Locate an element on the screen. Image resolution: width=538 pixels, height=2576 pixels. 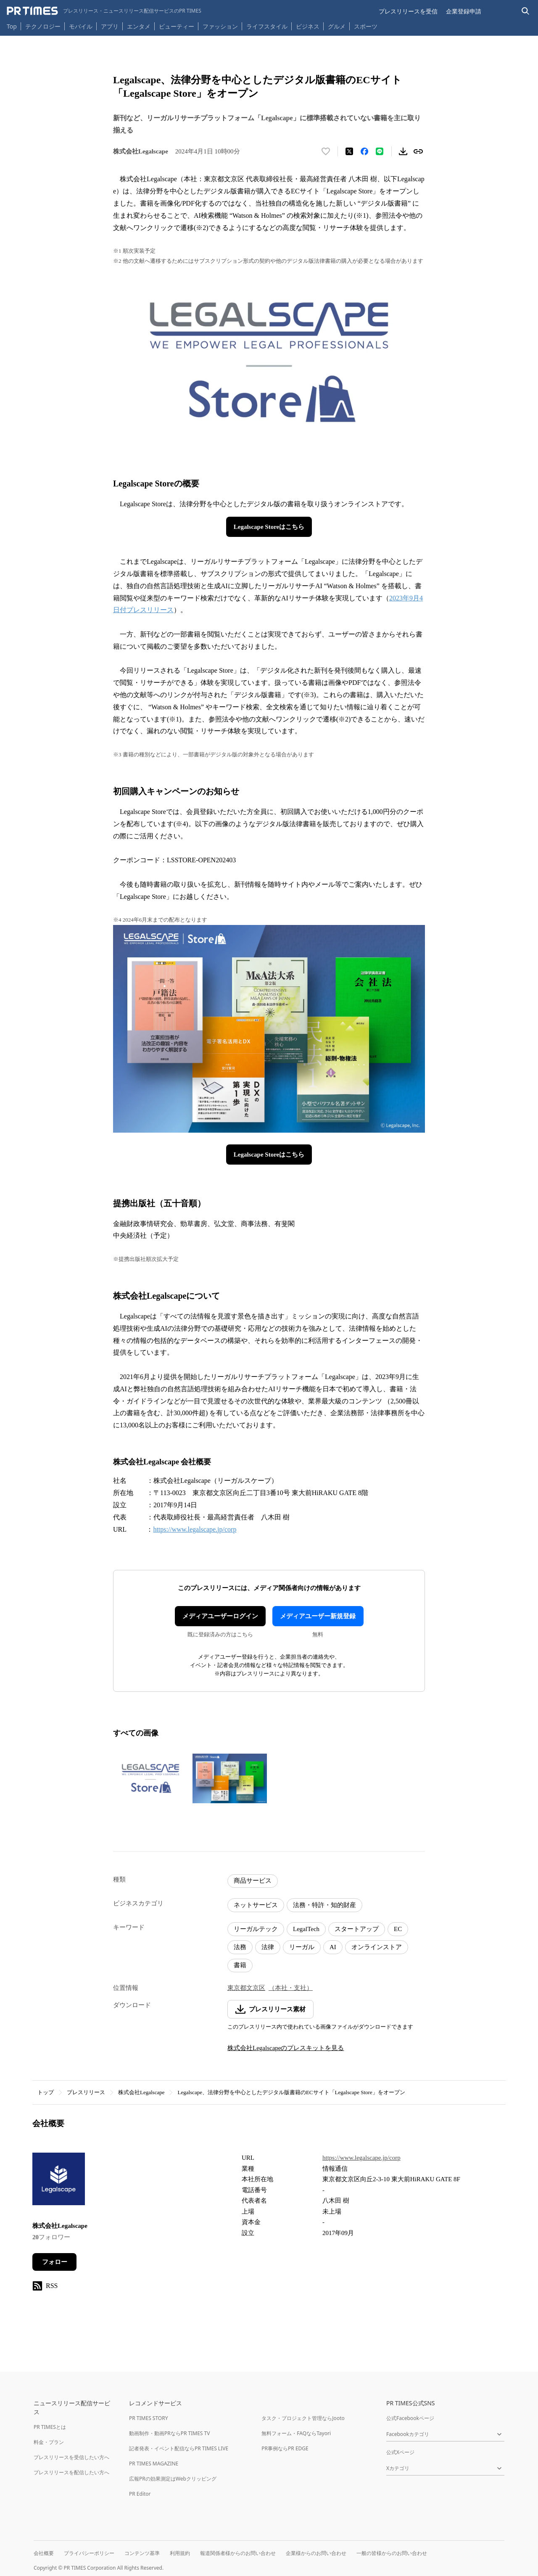
スポーツ is located at coordinates (365, 26).